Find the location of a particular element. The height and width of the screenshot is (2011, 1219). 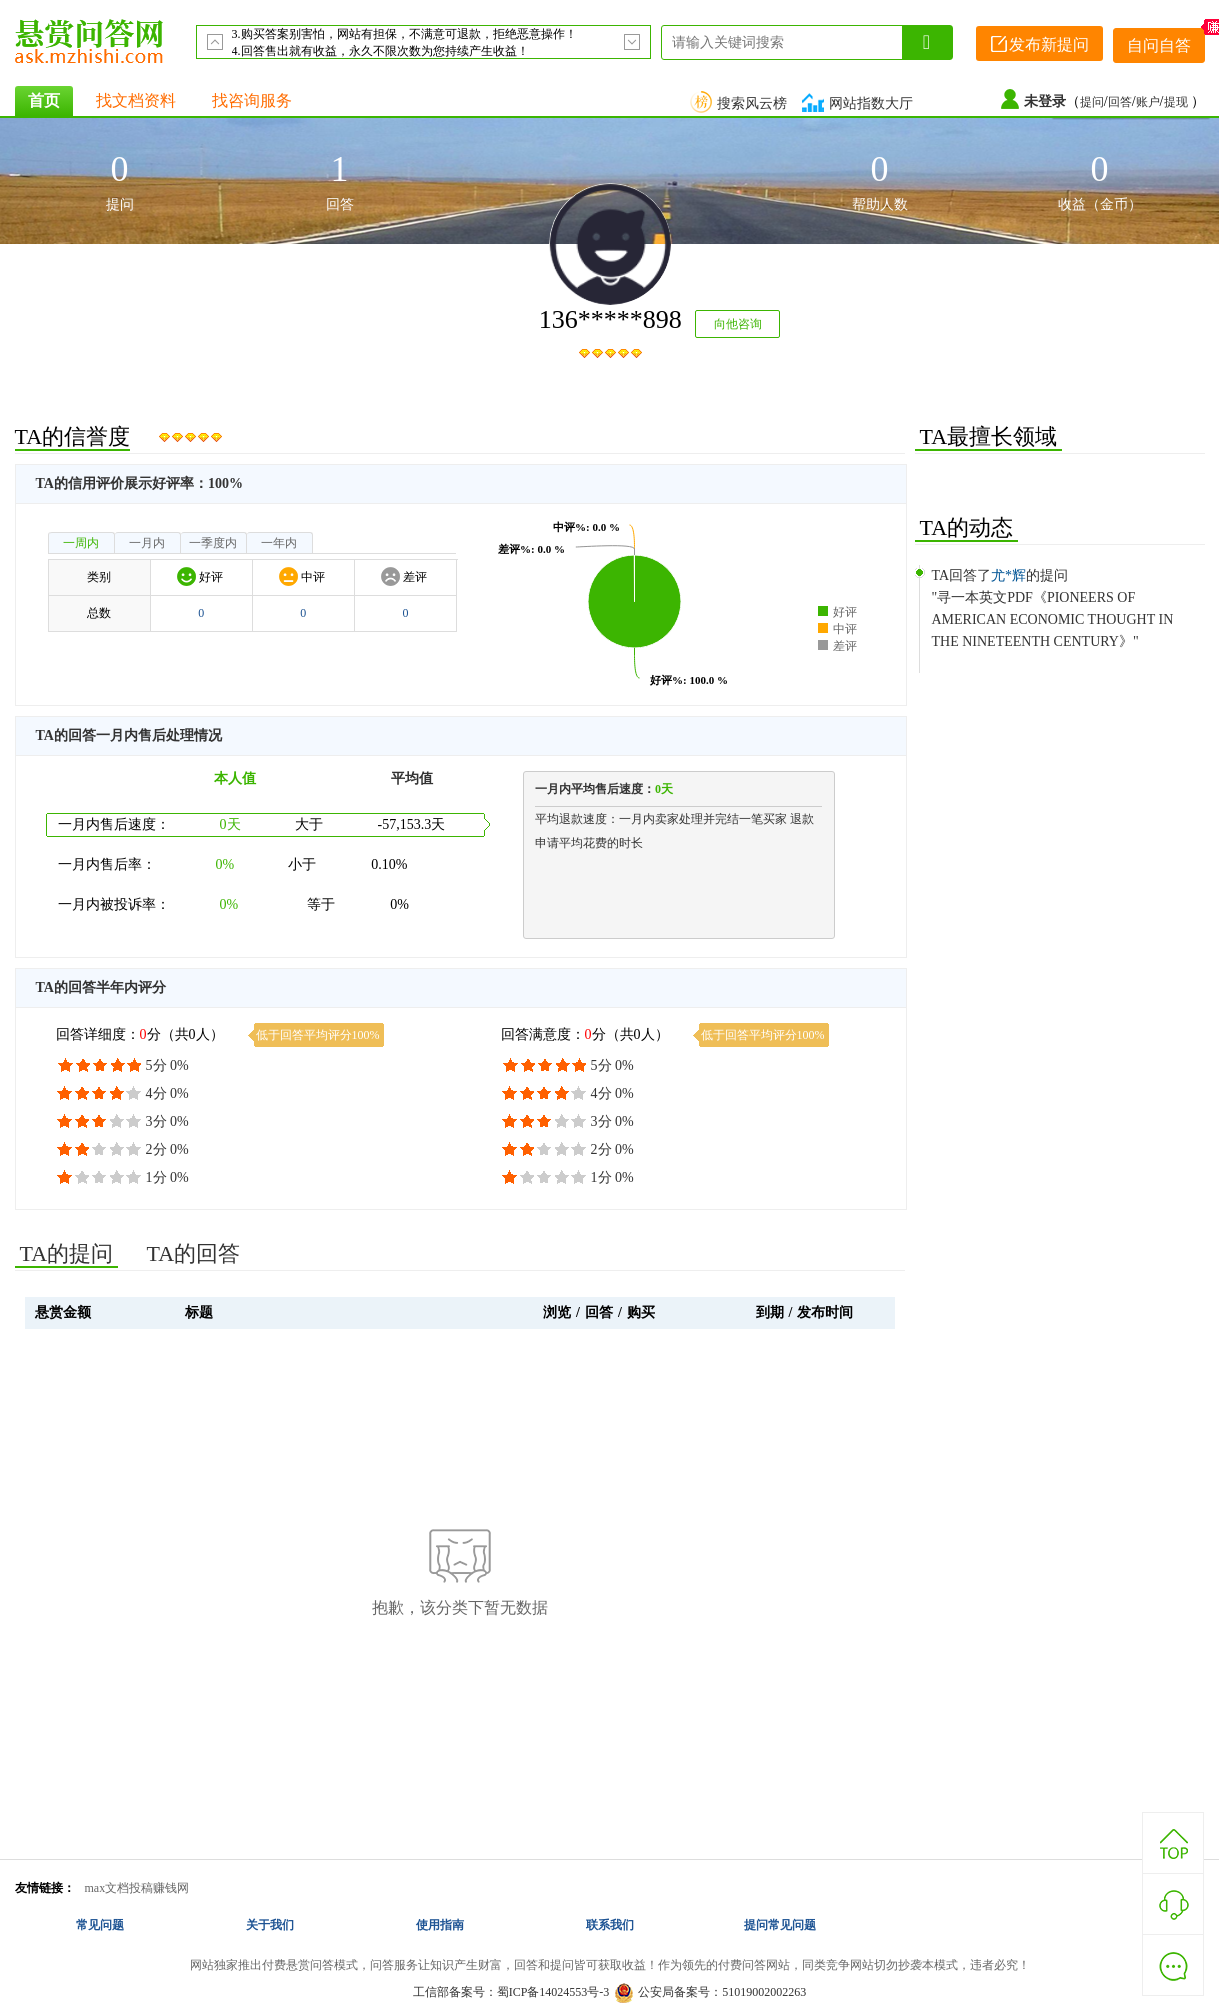

找咨询服务 is located at coordinates (252, 100).